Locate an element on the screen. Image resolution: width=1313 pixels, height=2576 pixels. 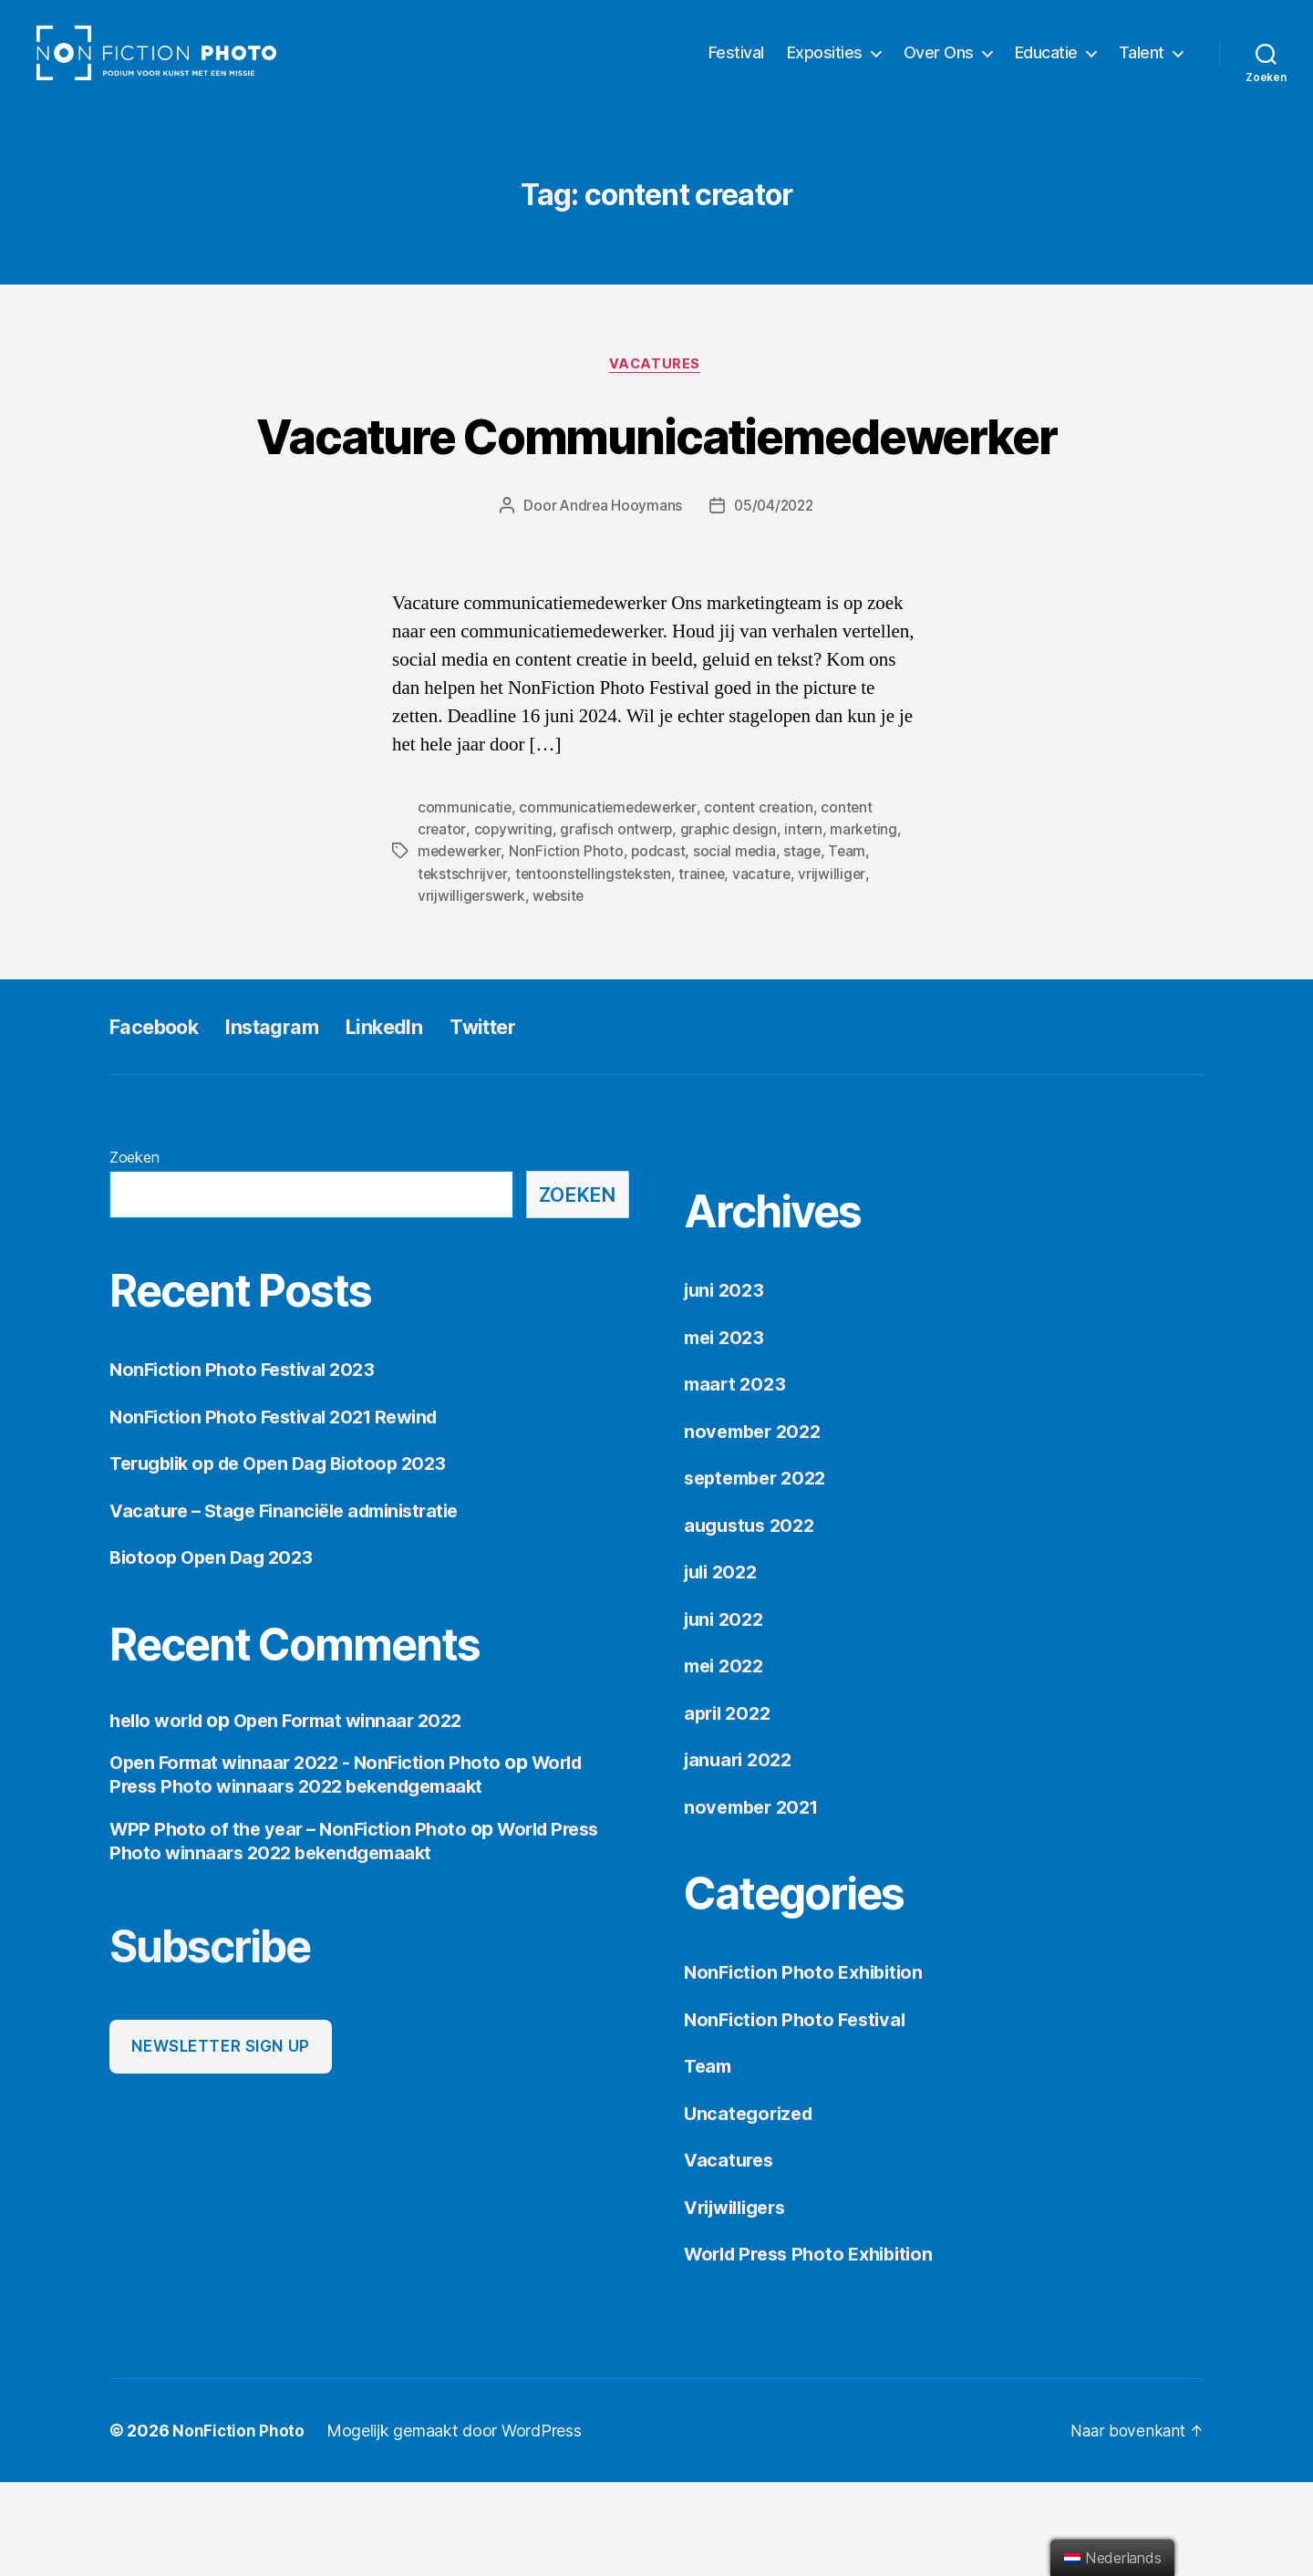
copywriting is located at coordinates (513, 925).